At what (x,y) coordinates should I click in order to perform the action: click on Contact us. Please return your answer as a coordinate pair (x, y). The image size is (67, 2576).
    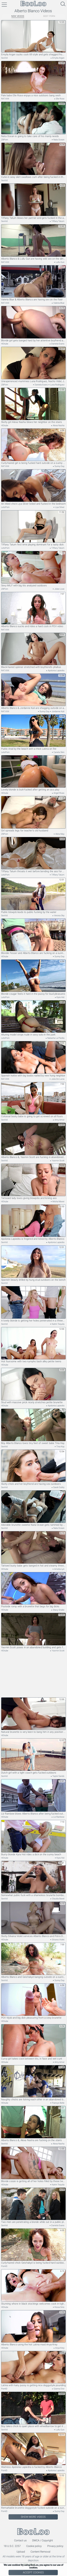
    Looking at the image, I should click on (20, 2540).